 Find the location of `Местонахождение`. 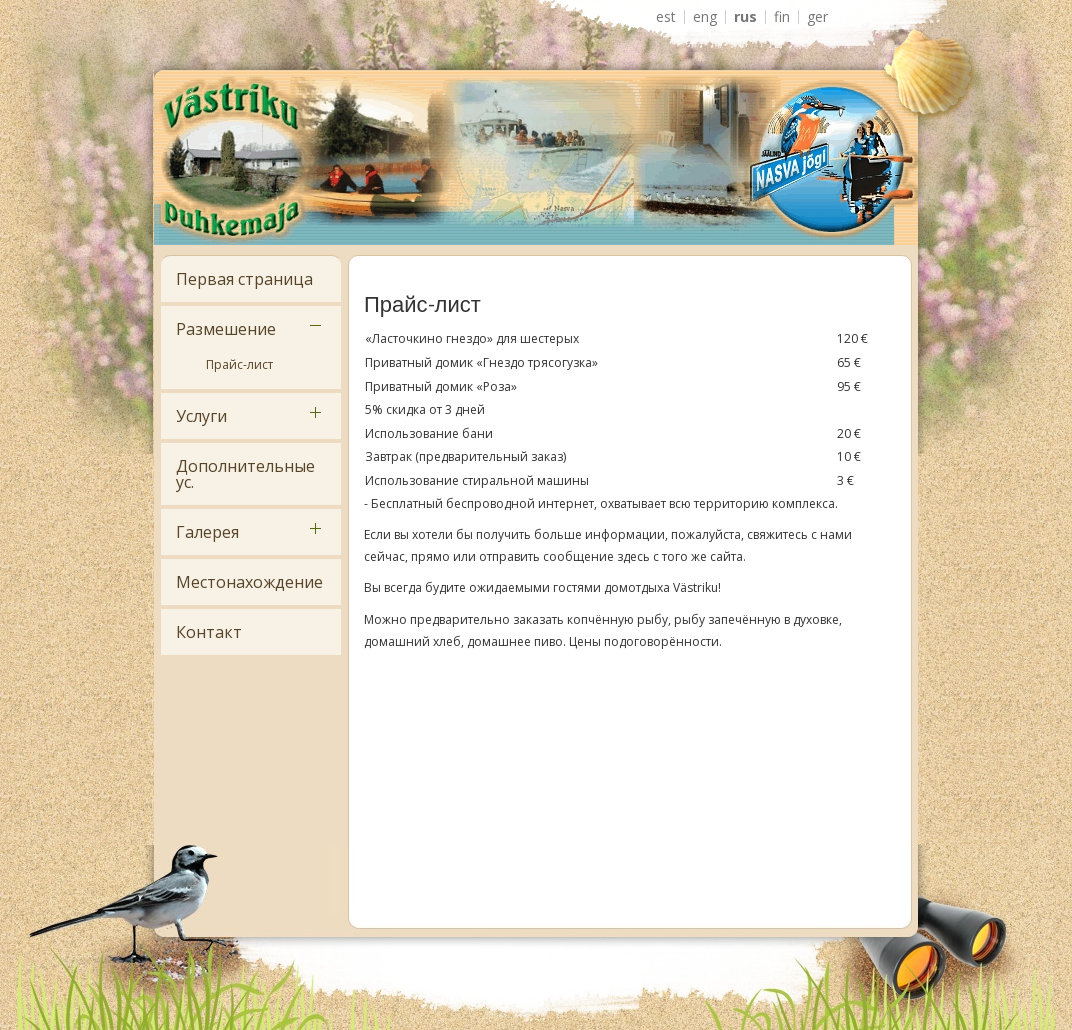

Местонахождение is located at coordinates (249, 582).